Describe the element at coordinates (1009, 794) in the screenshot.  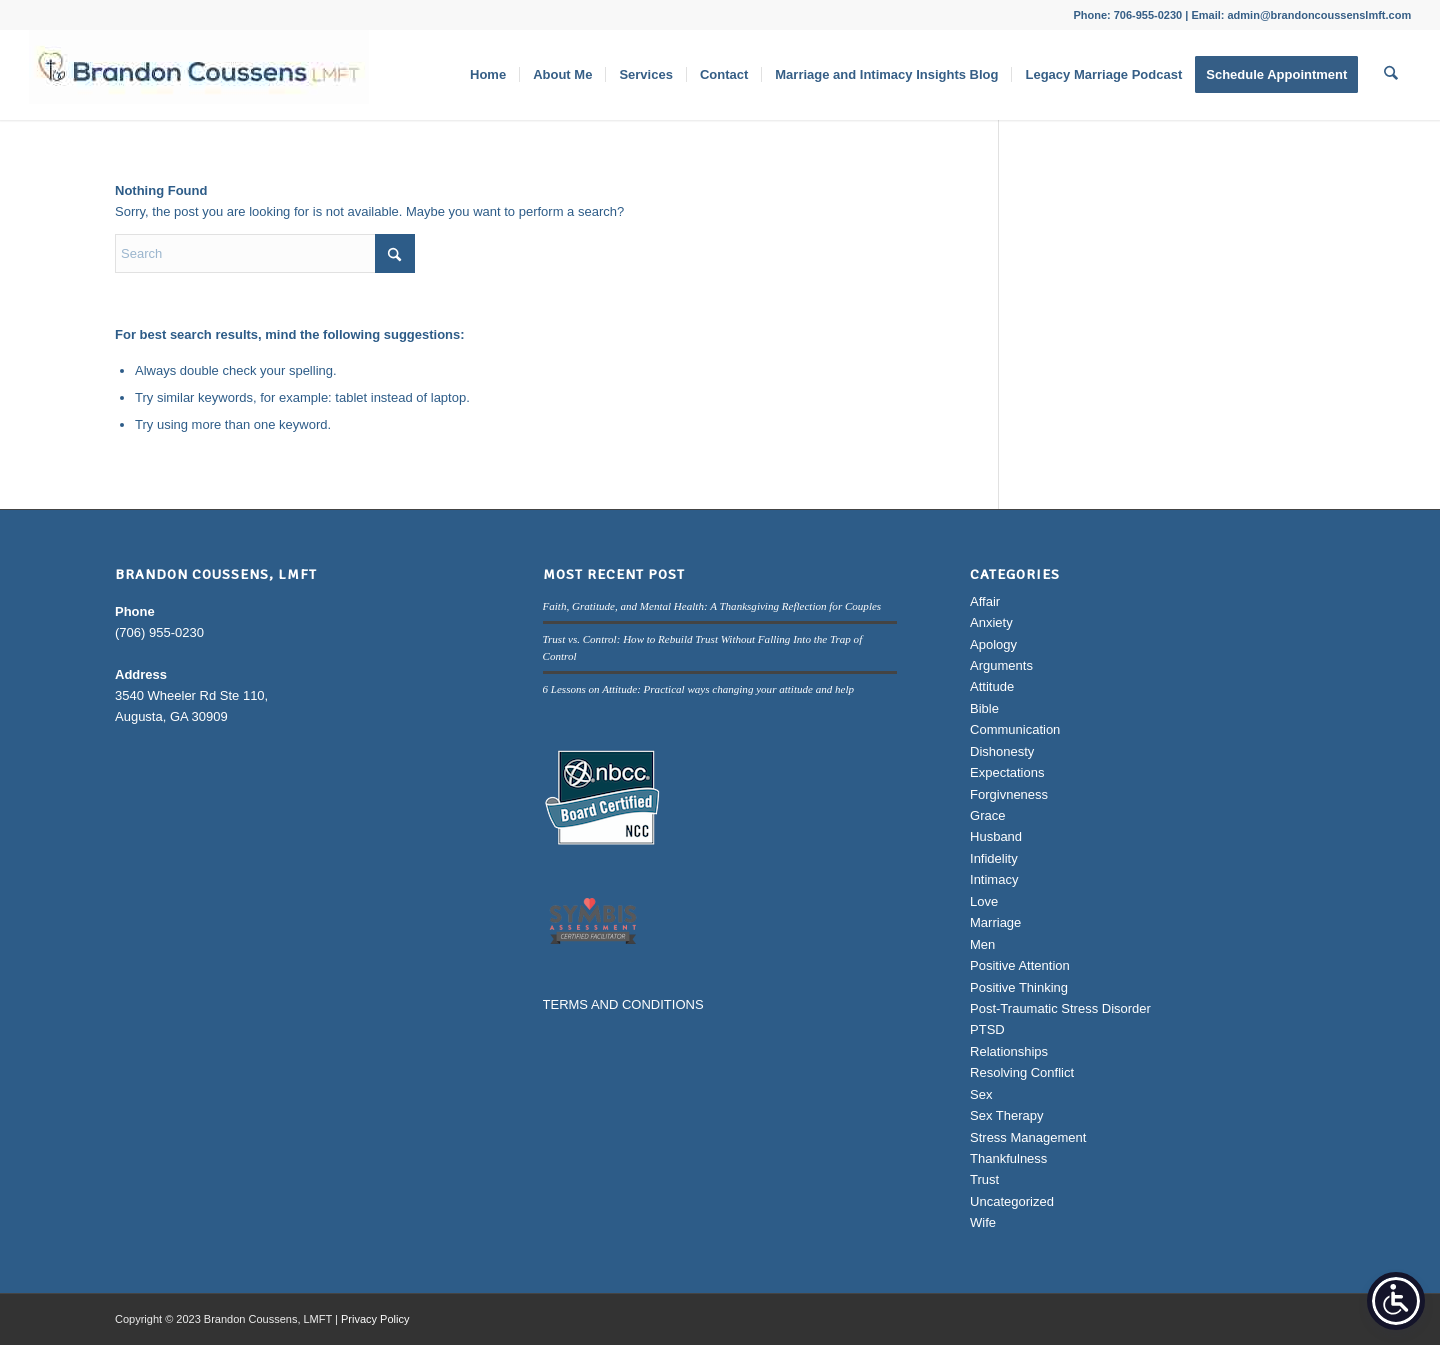
I see `Forgivneness` at that location.